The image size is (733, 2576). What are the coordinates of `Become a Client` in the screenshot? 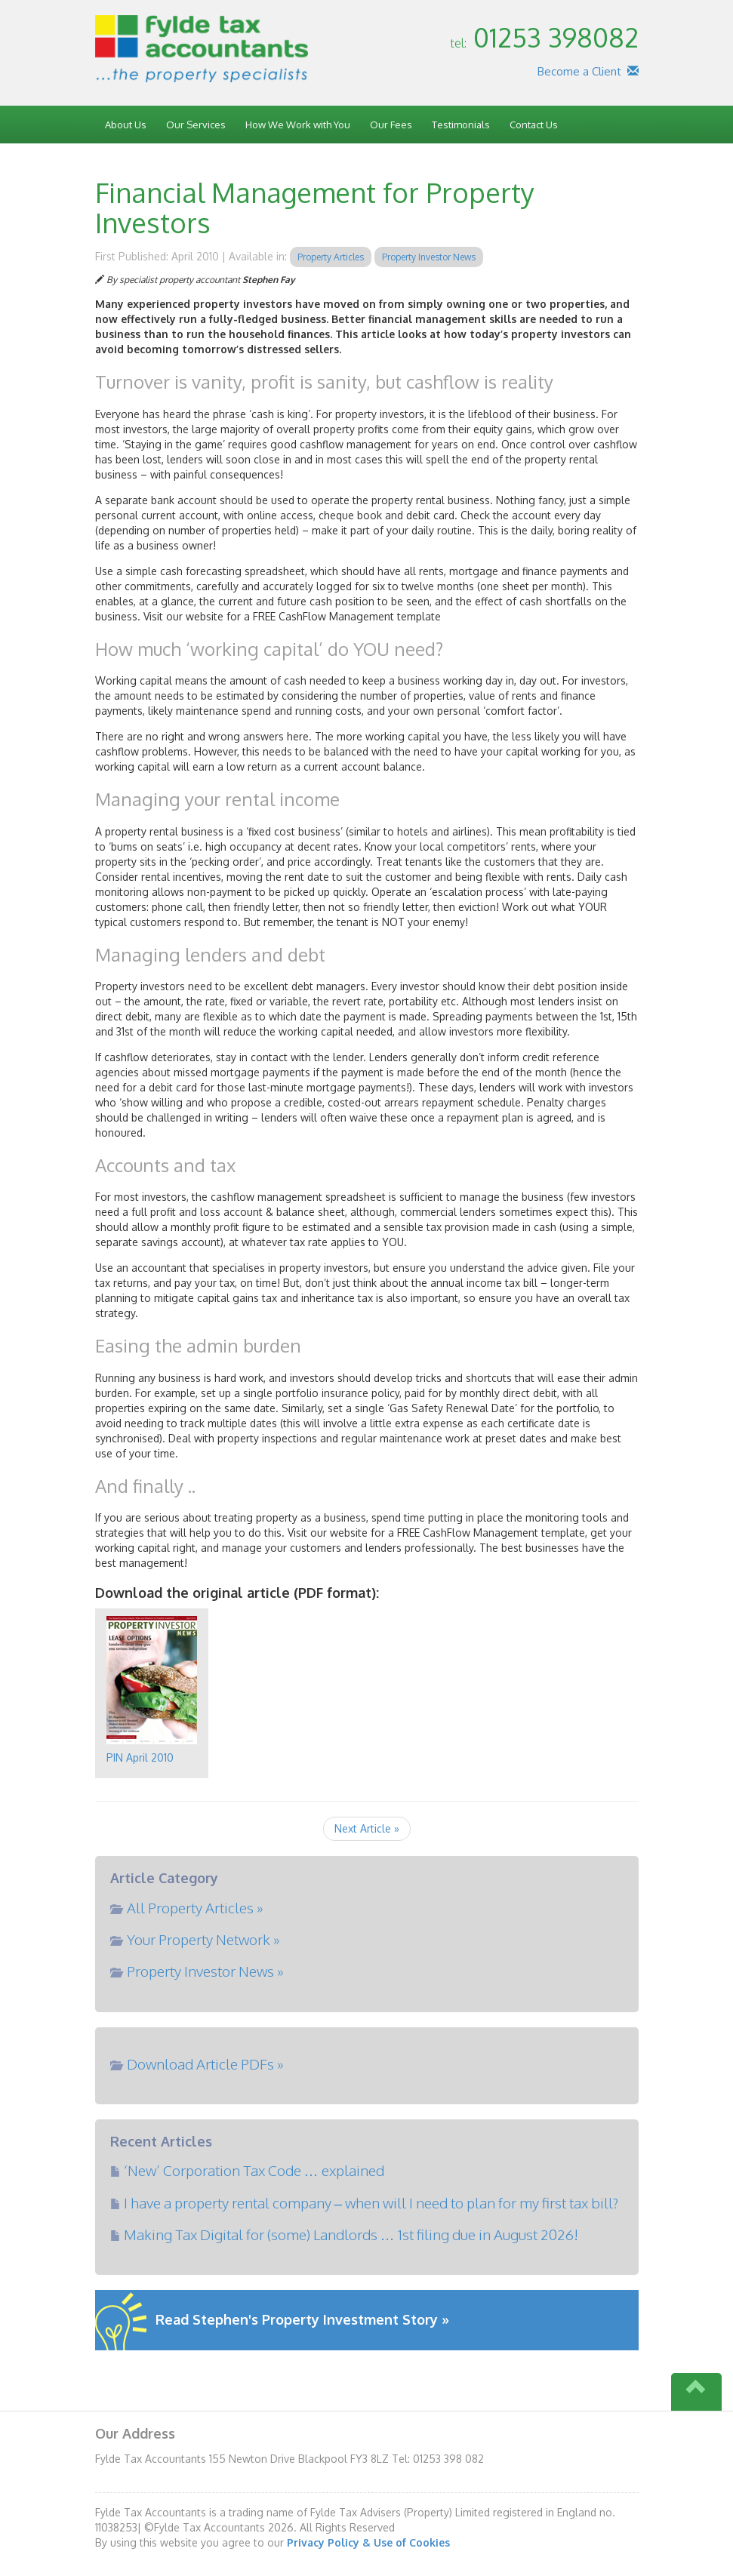 It's located at (579, 71).